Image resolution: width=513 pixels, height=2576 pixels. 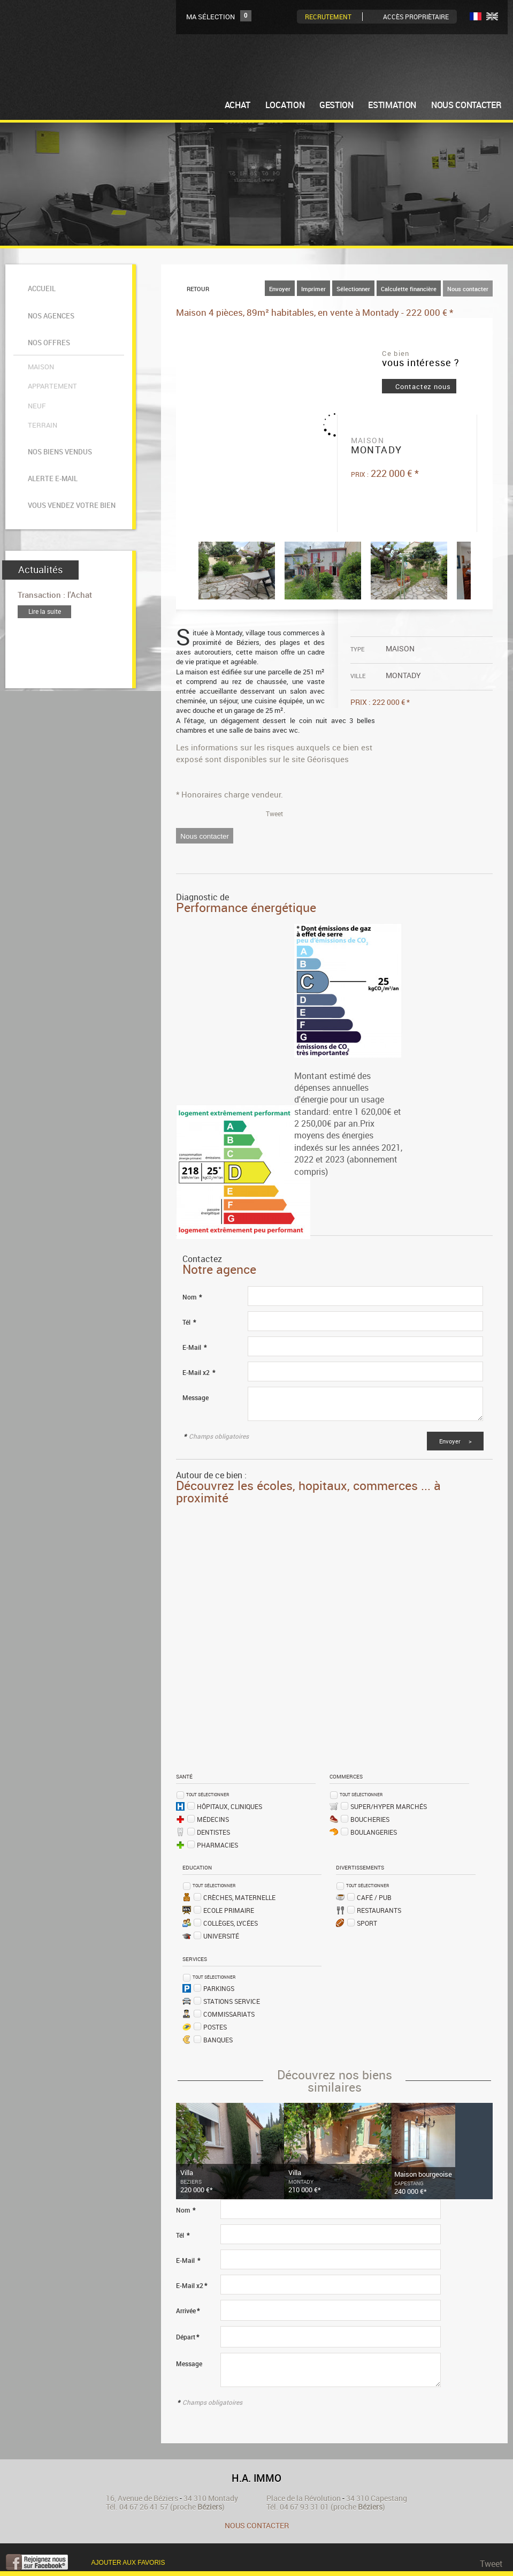 What do you see at coordinates (369, 1818) in the screenshot?
I see `Boucheries` at bounding box center [369, 1818].